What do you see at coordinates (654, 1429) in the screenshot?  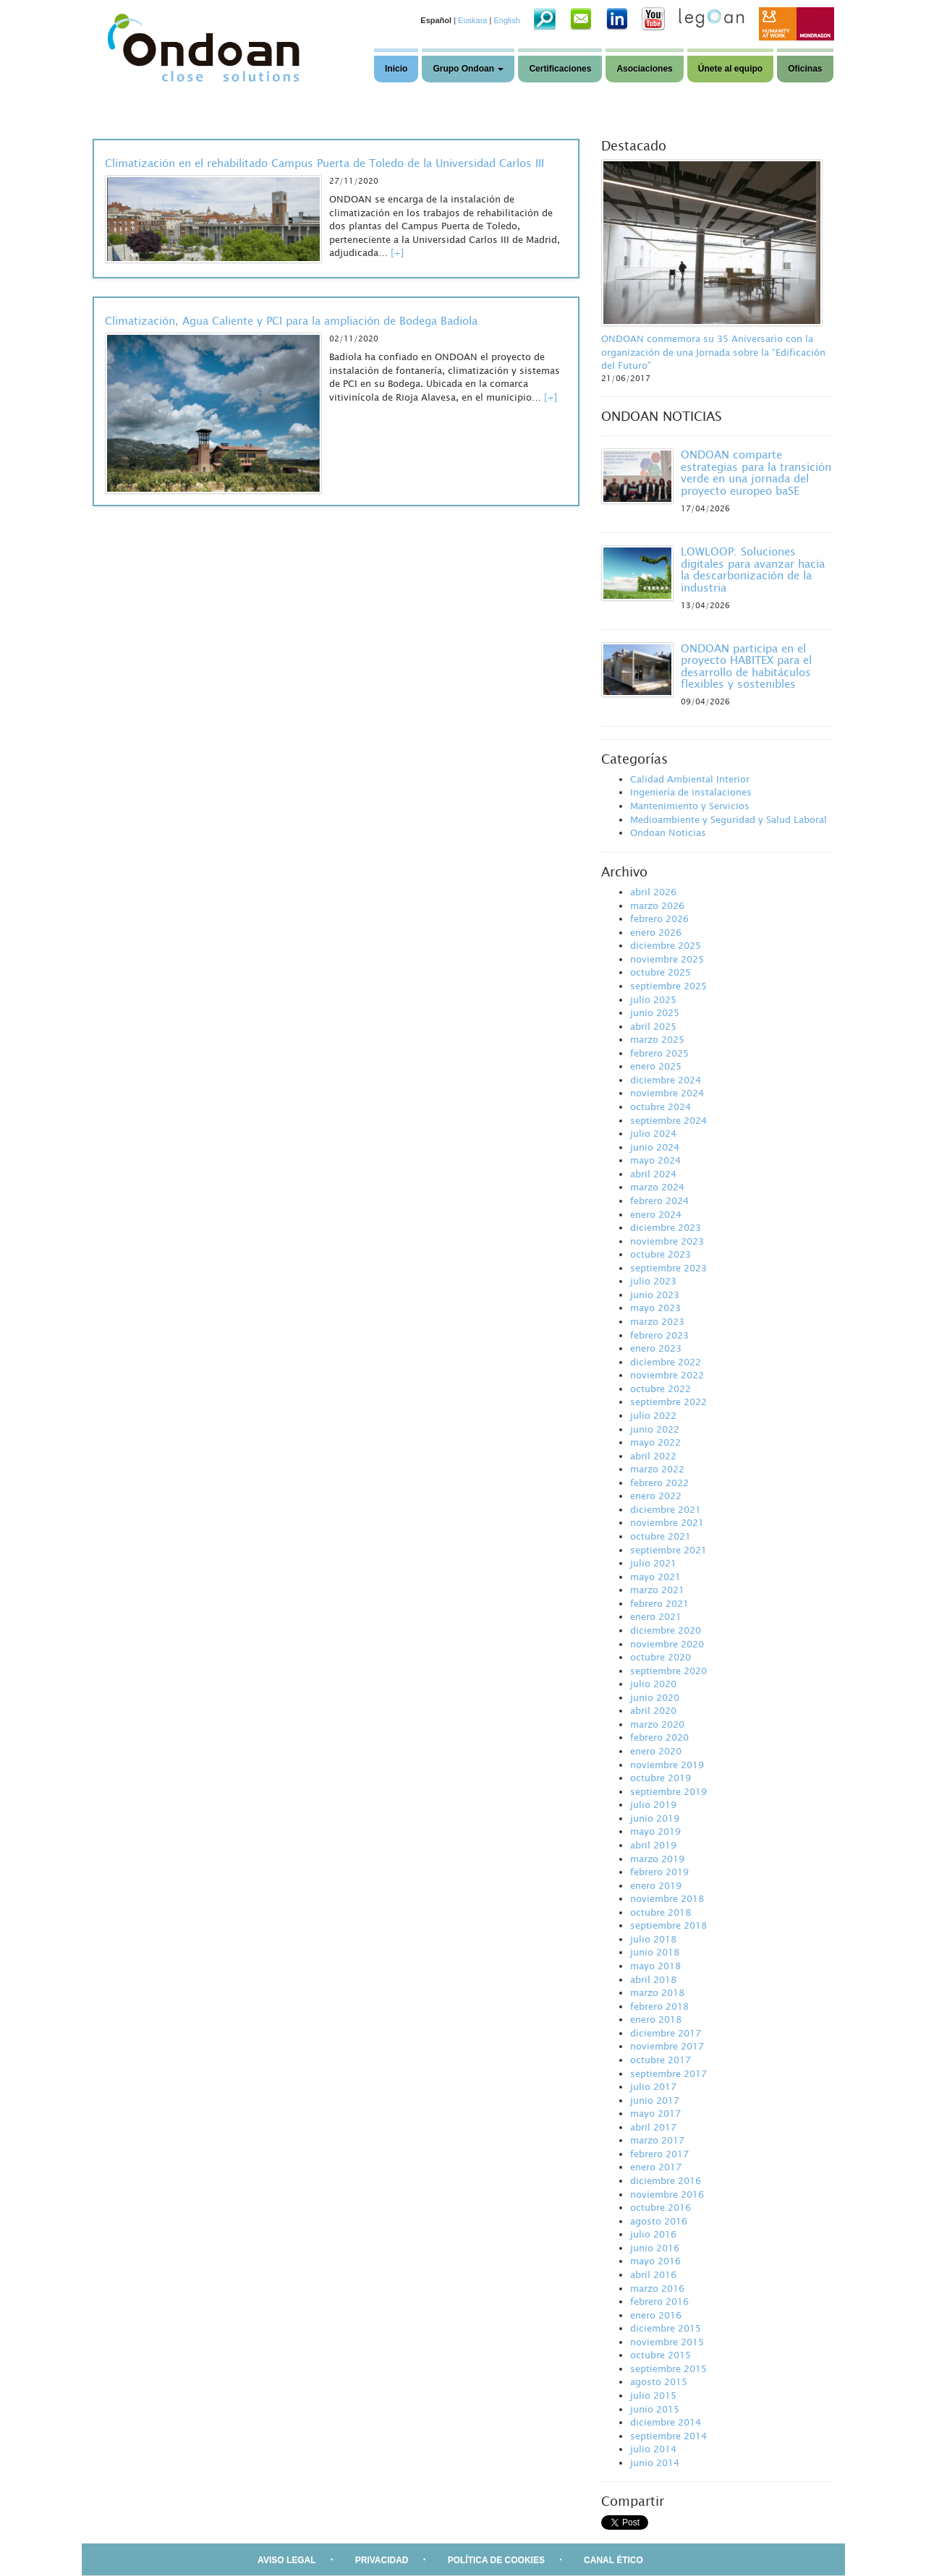 I see `junio 2022` at bounding box center [654, 1429].